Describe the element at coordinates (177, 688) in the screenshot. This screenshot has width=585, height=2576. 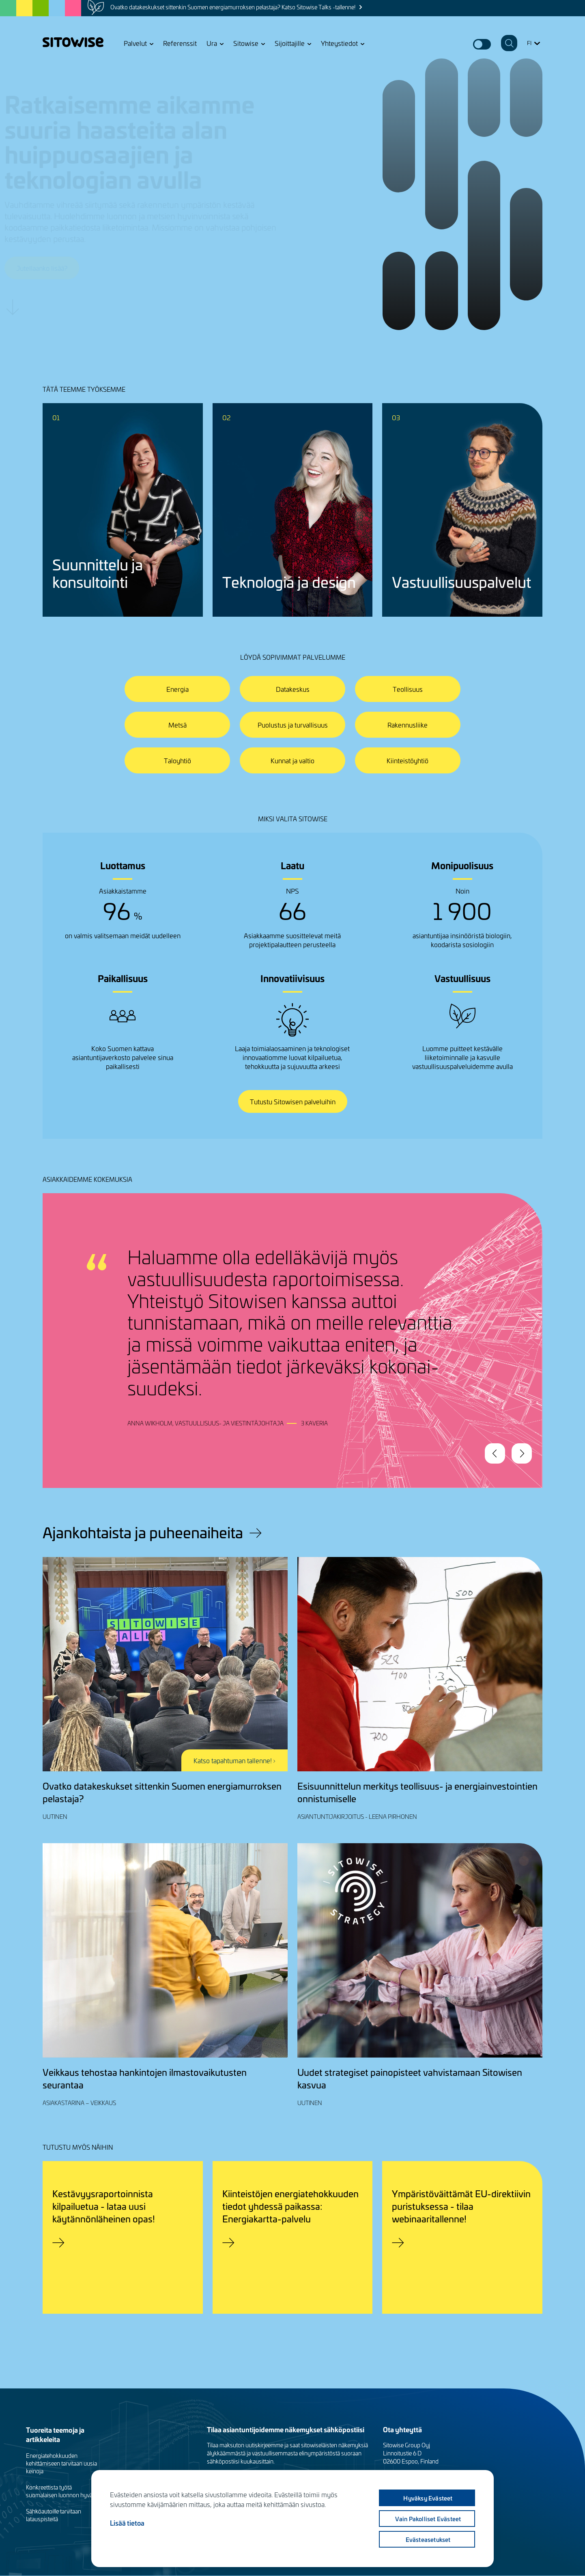
I see `Energia` at that location.